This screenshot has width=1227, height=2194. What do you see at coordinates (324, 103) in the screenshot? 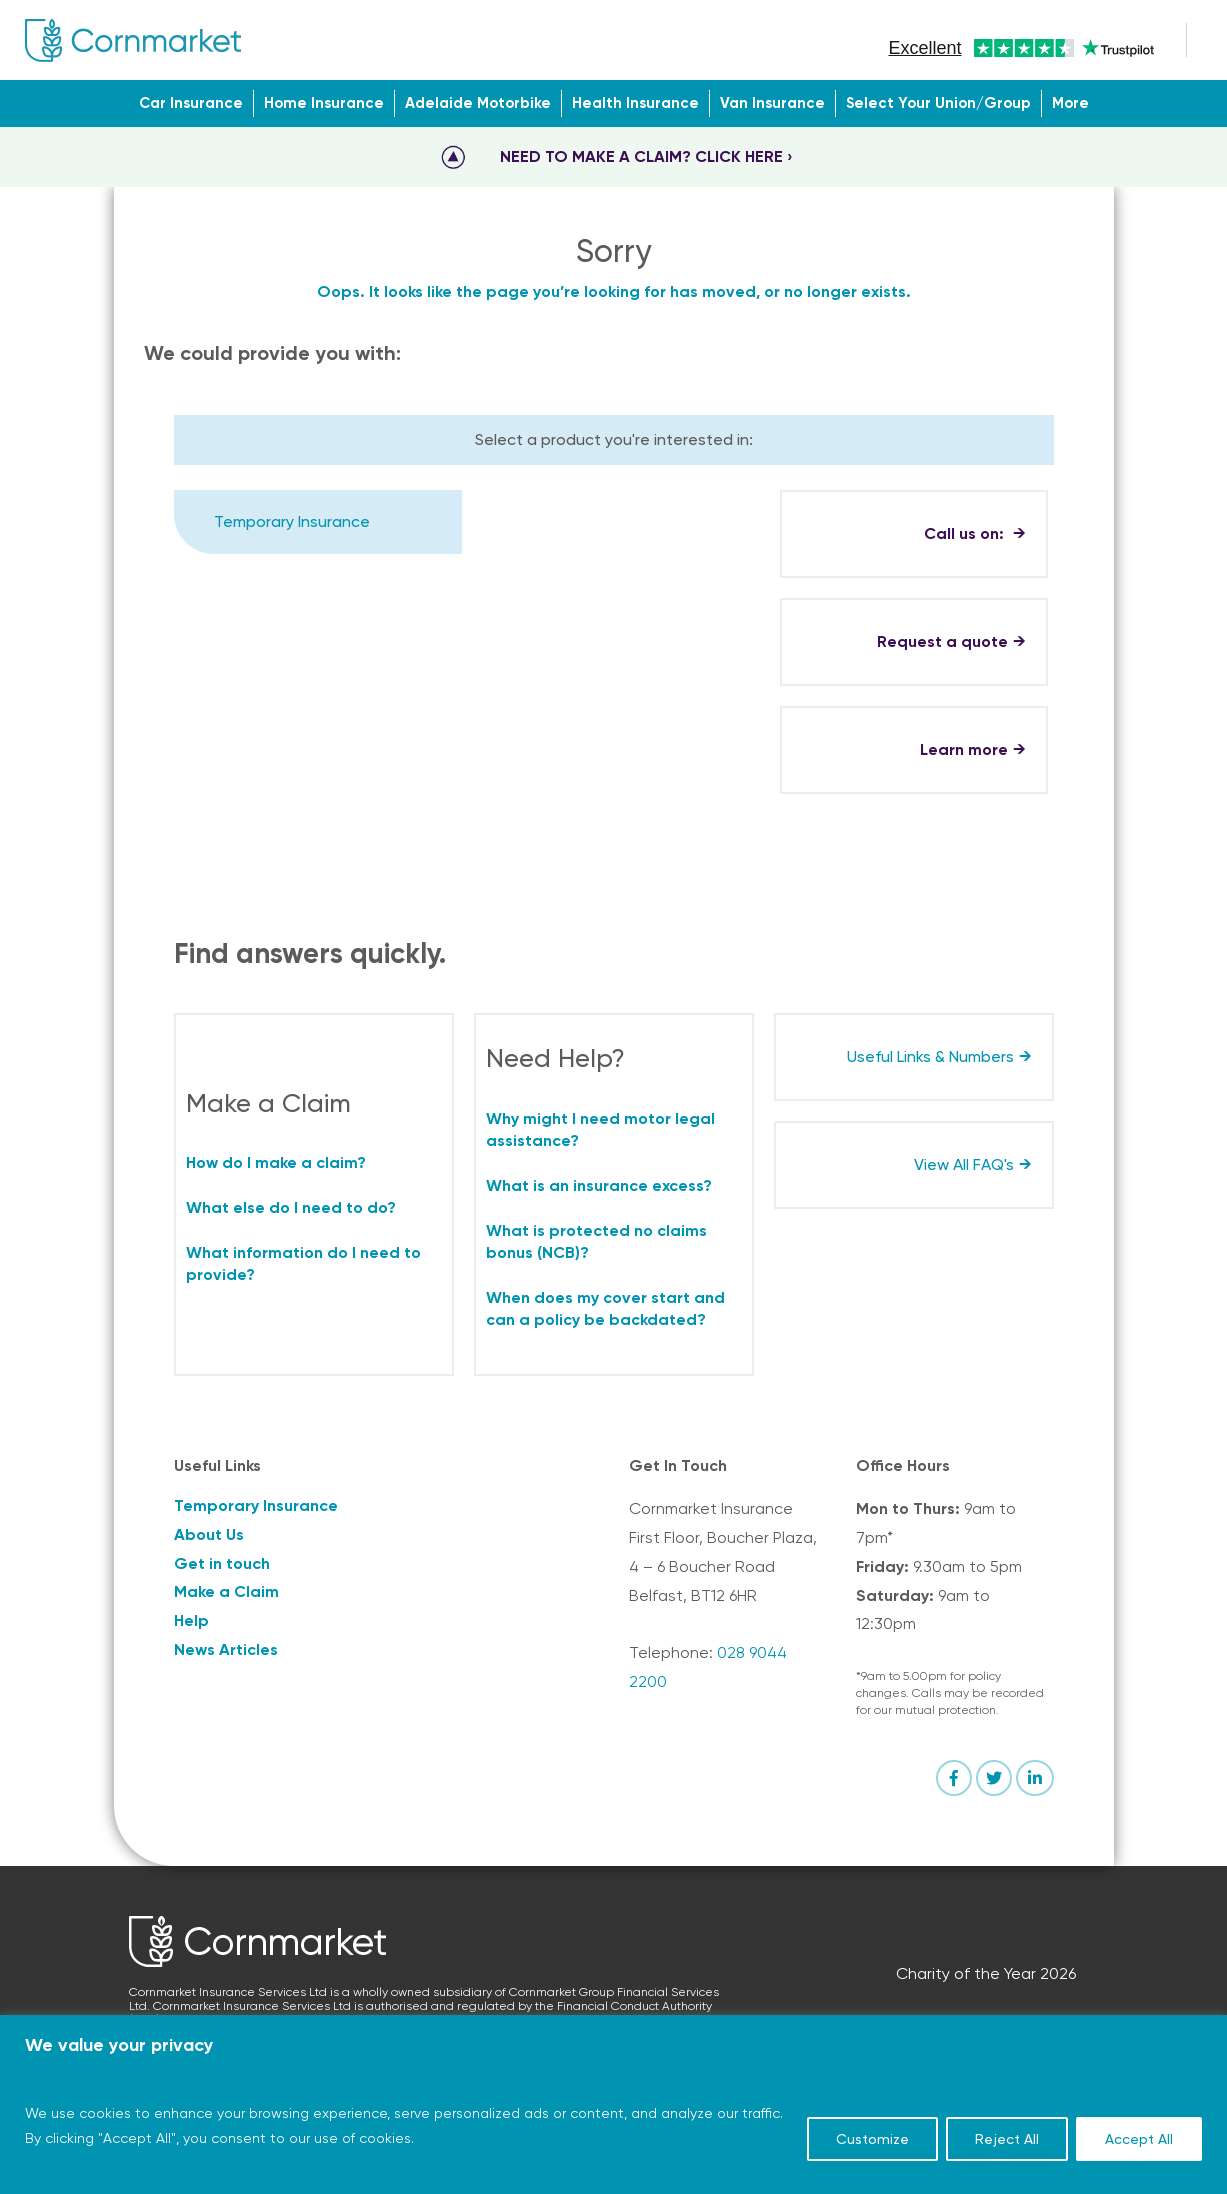
I see `Home Insurance` at bounding box center [324, 103].